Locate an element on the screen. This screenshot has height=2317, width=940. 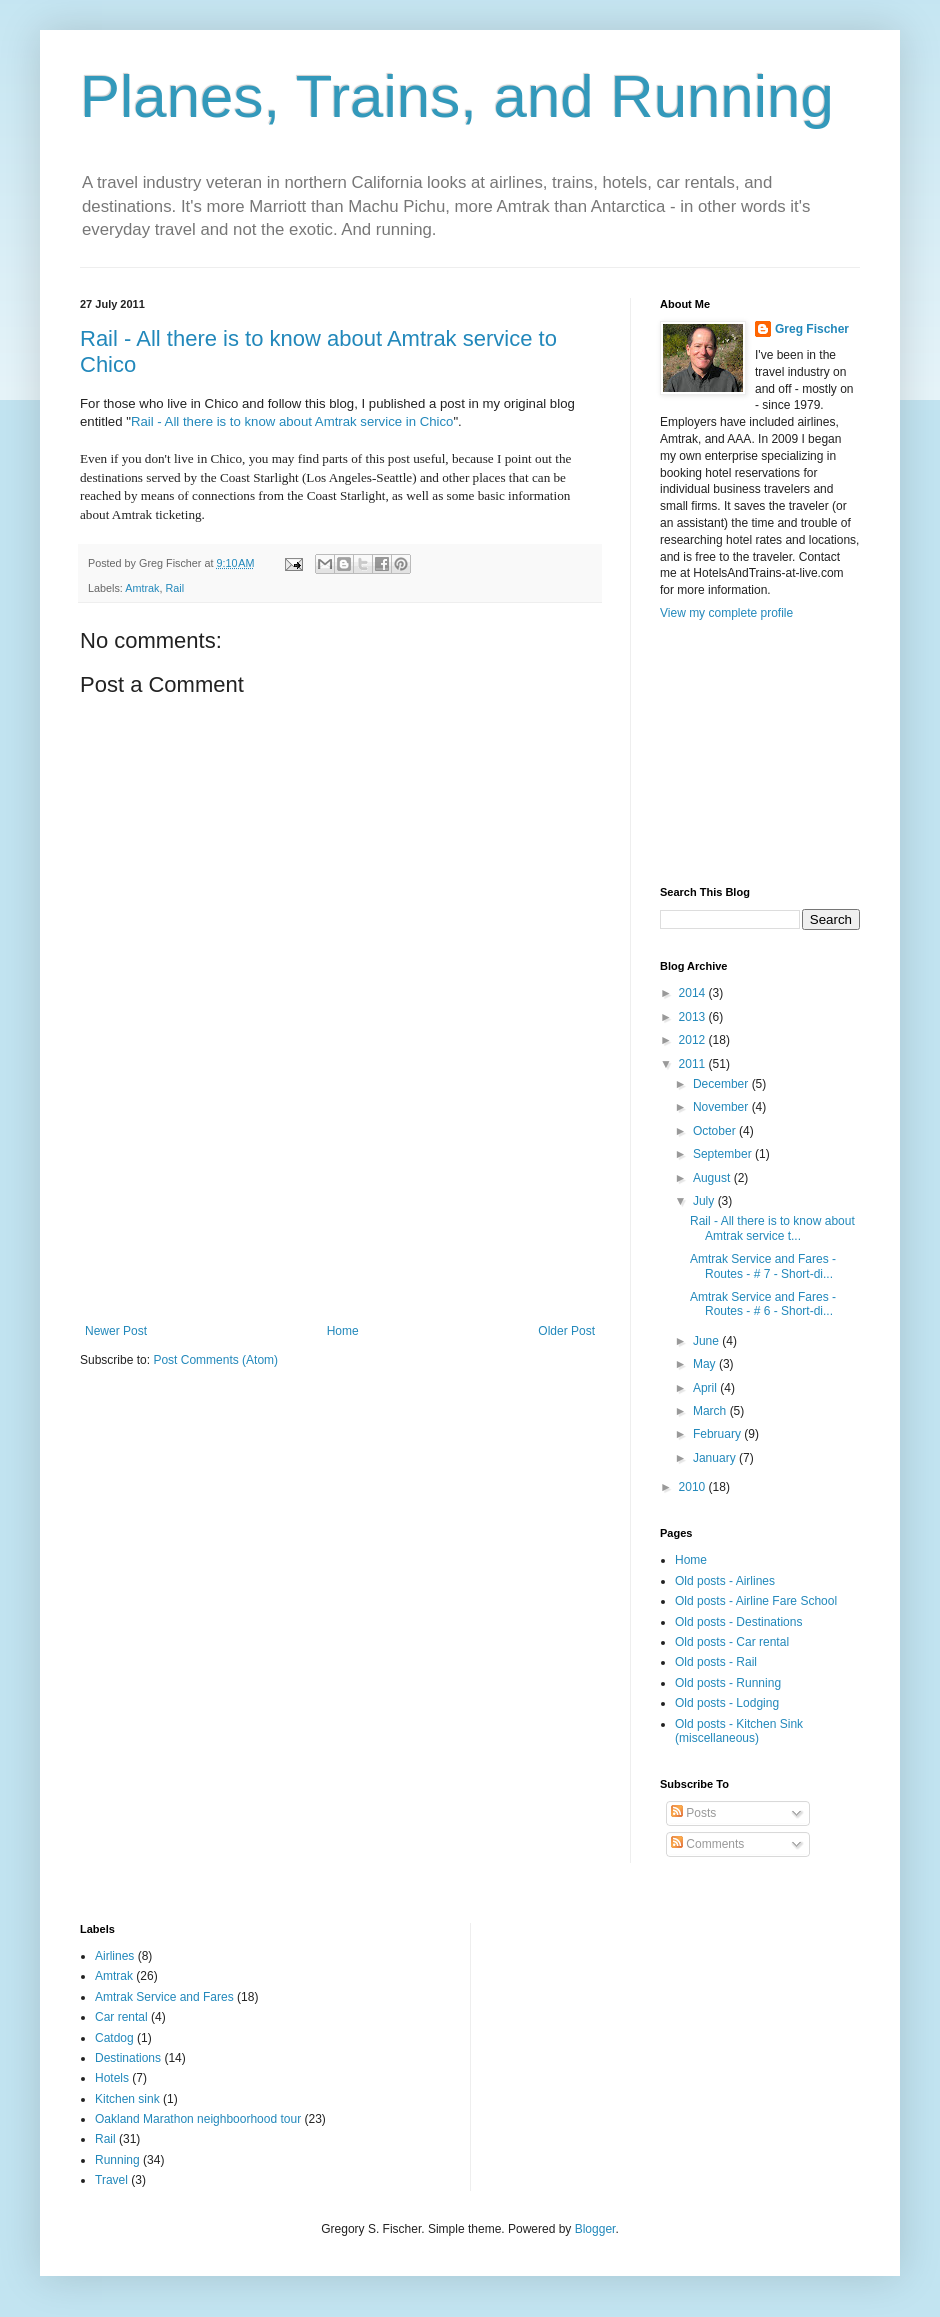
Greg Fischer is located at coordinates (812, 329).